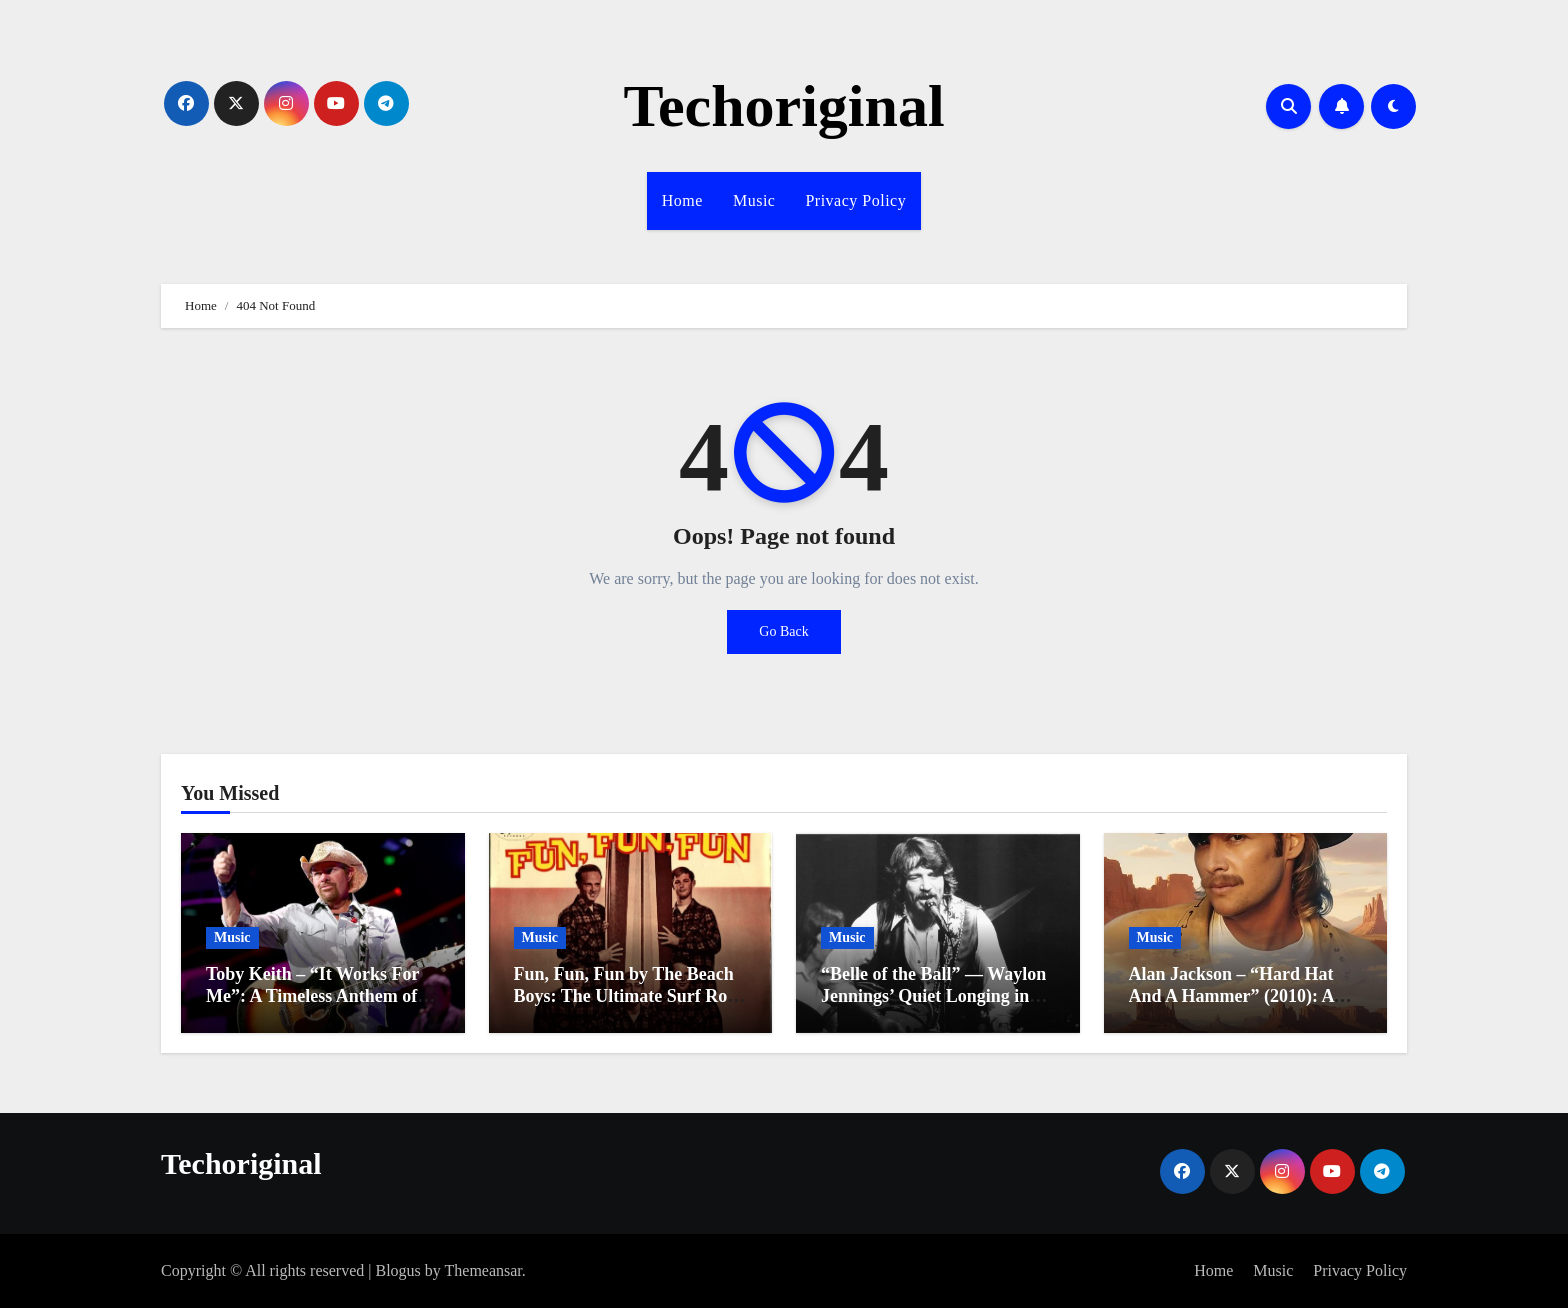 The width and height of the screenshot is (1568, 1308). What do you see at coordinates (312, 995) in the screenshot?
I see `Toby Keith – “It Works For Me”: A Timeless Anthem of Individuality and Joy` at bounding box center [312, 995].